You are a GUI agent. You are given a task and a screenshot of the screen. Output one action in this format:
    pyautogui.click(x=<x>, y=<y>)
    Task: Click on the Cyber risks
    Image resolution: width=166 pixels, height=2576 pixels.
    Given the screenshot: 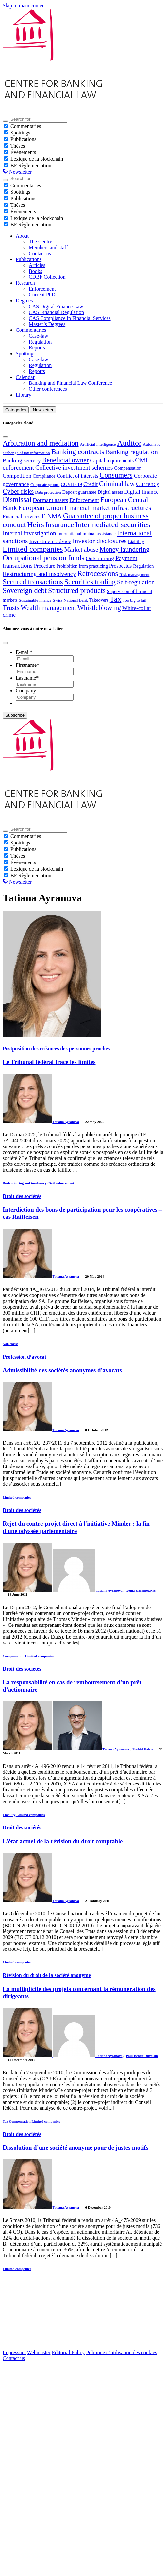 What is the action you would take?
    pyautogui.click(x=18, y=491)
    